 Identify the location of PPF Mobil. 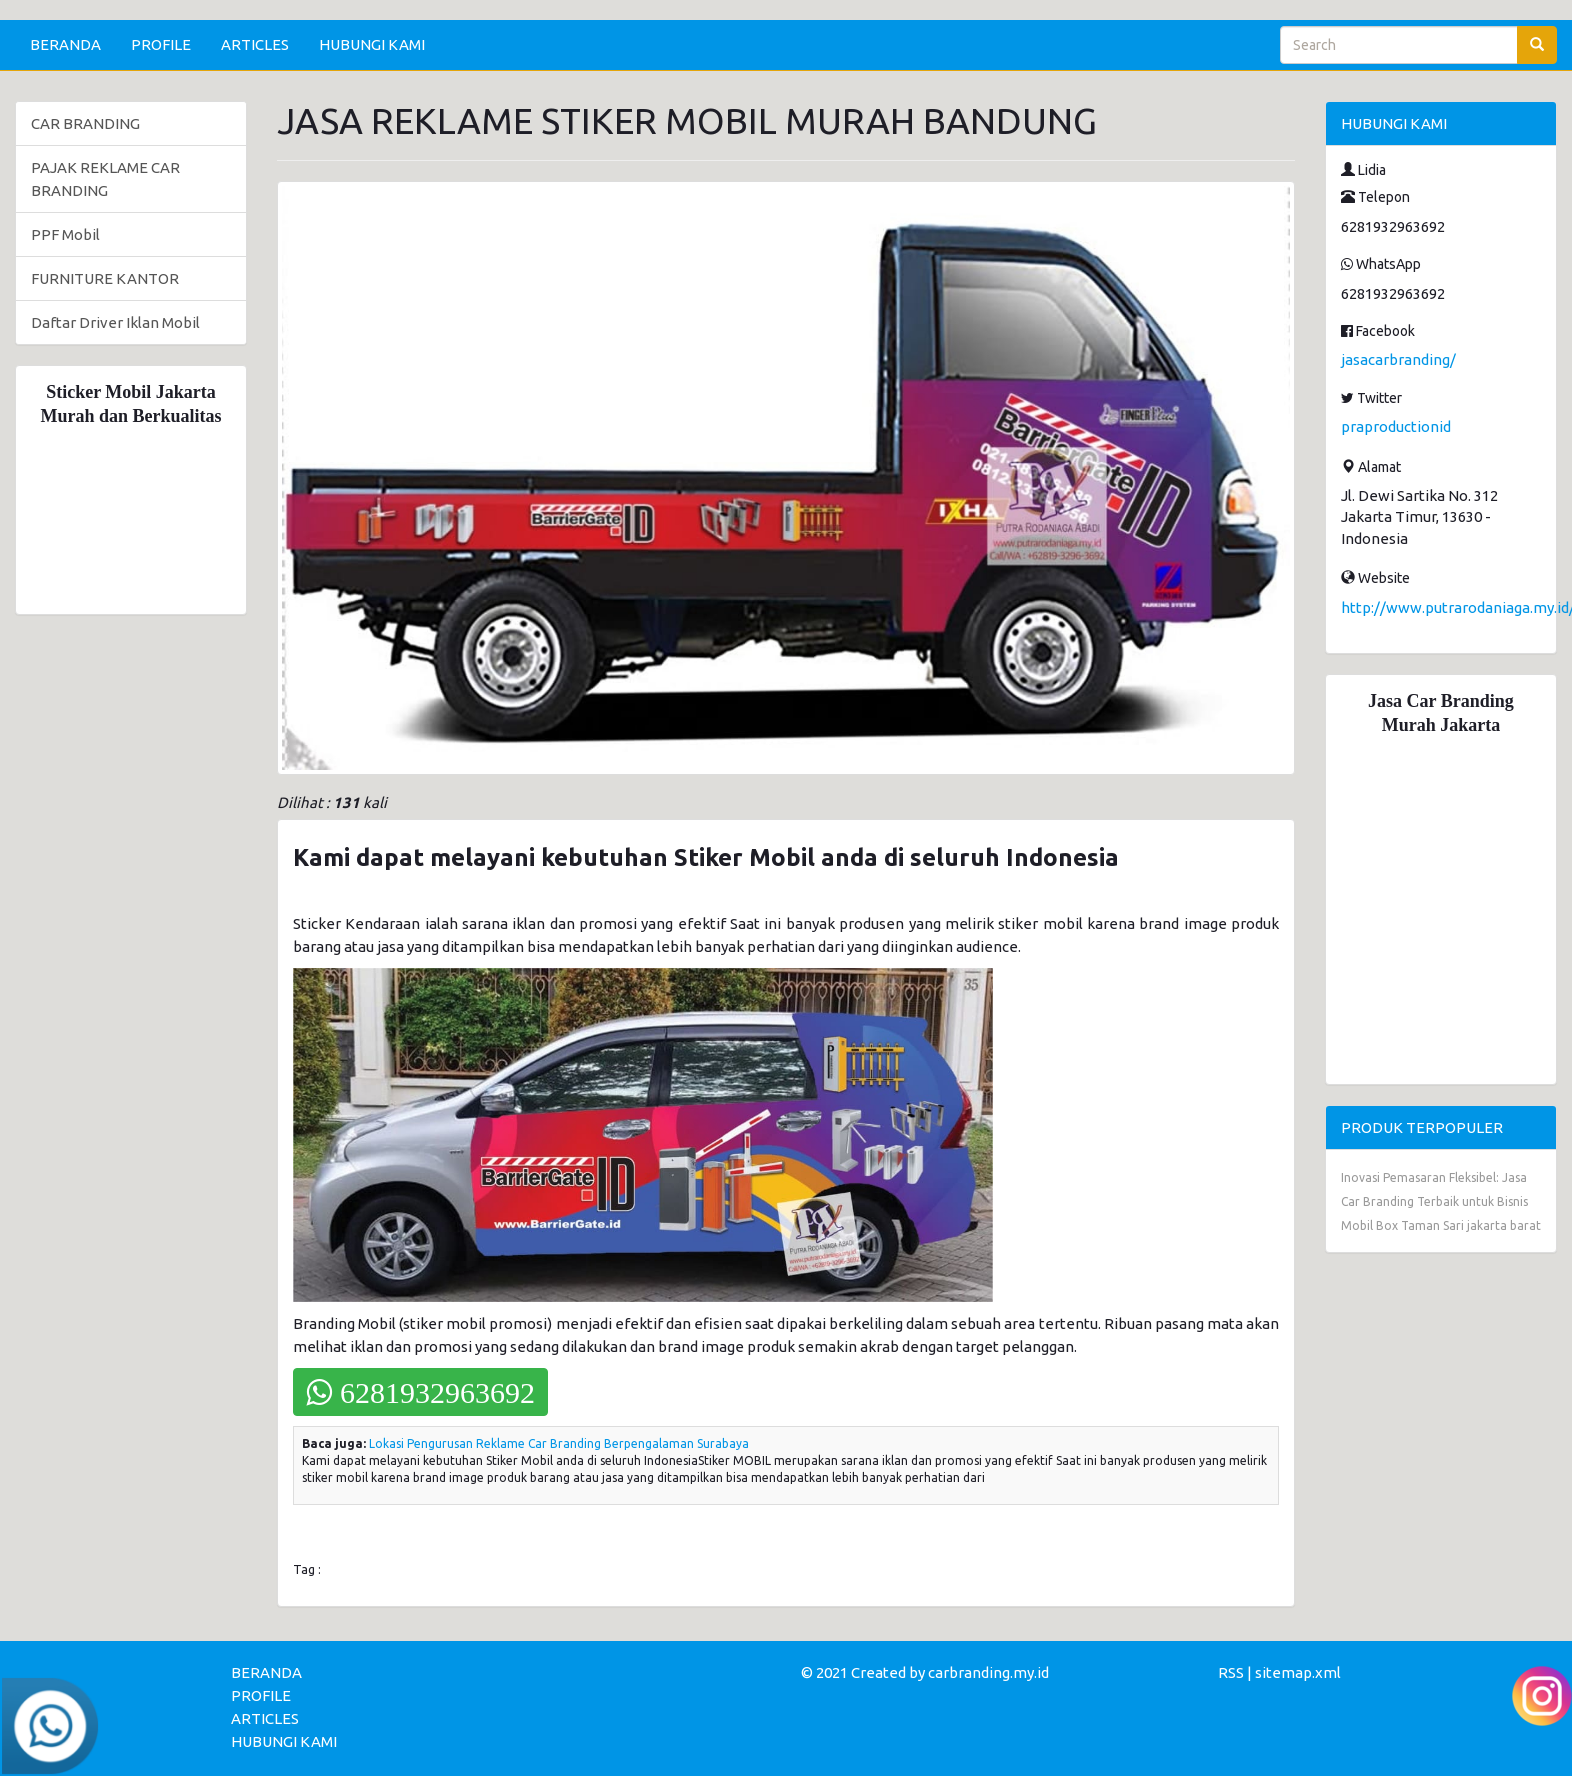
(65, 234).